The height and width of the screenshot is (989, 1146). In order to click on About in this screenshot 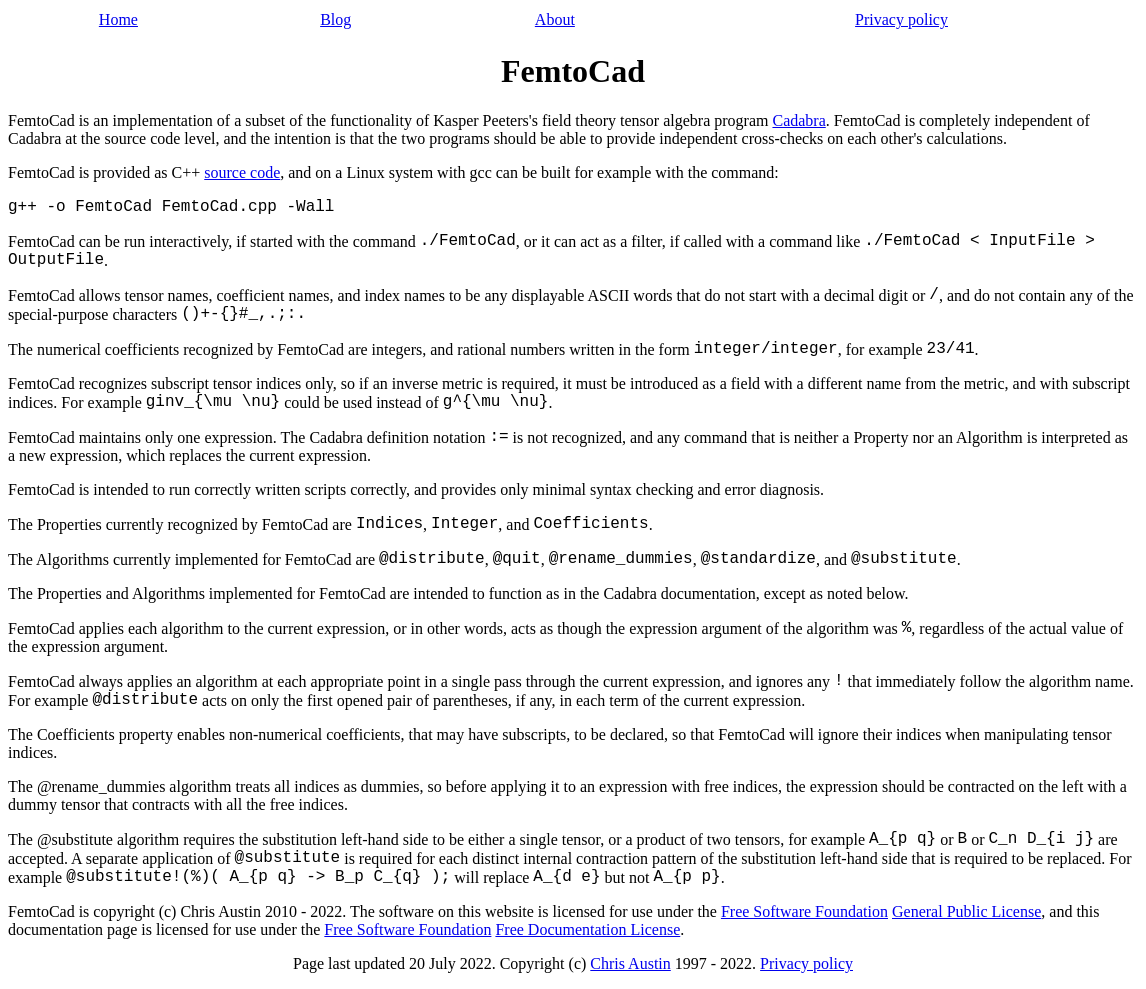, I will do `click(555, 19)`.